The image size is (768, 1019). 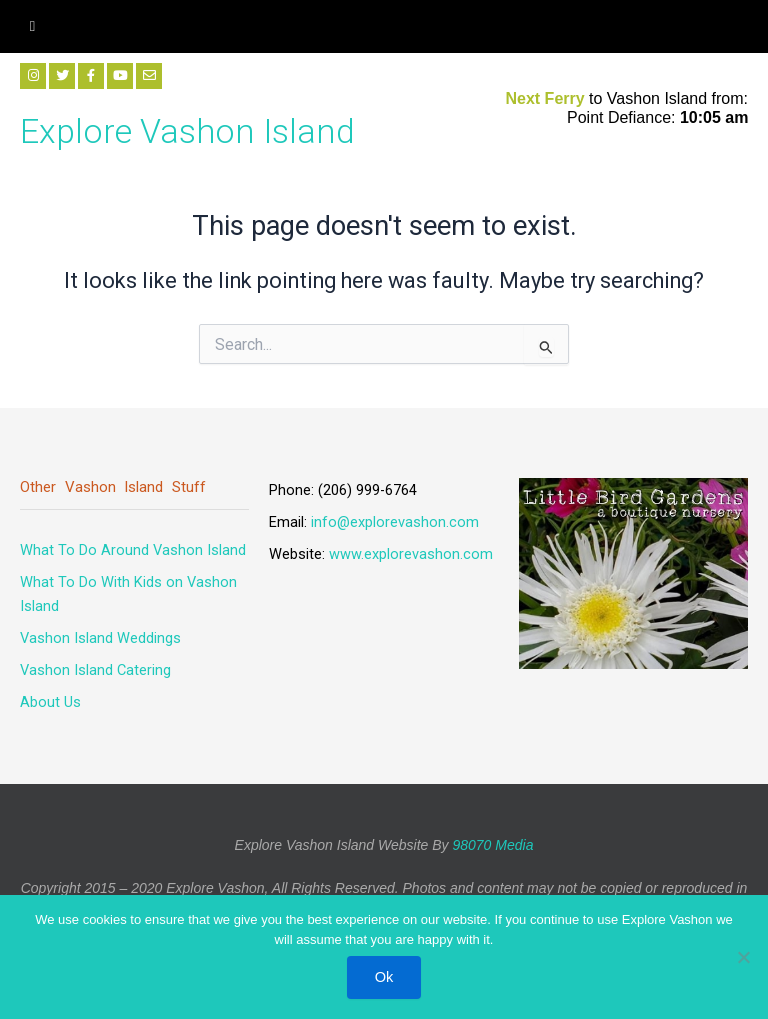 I want to click on Next Ferry, so click(x=547, y=98).